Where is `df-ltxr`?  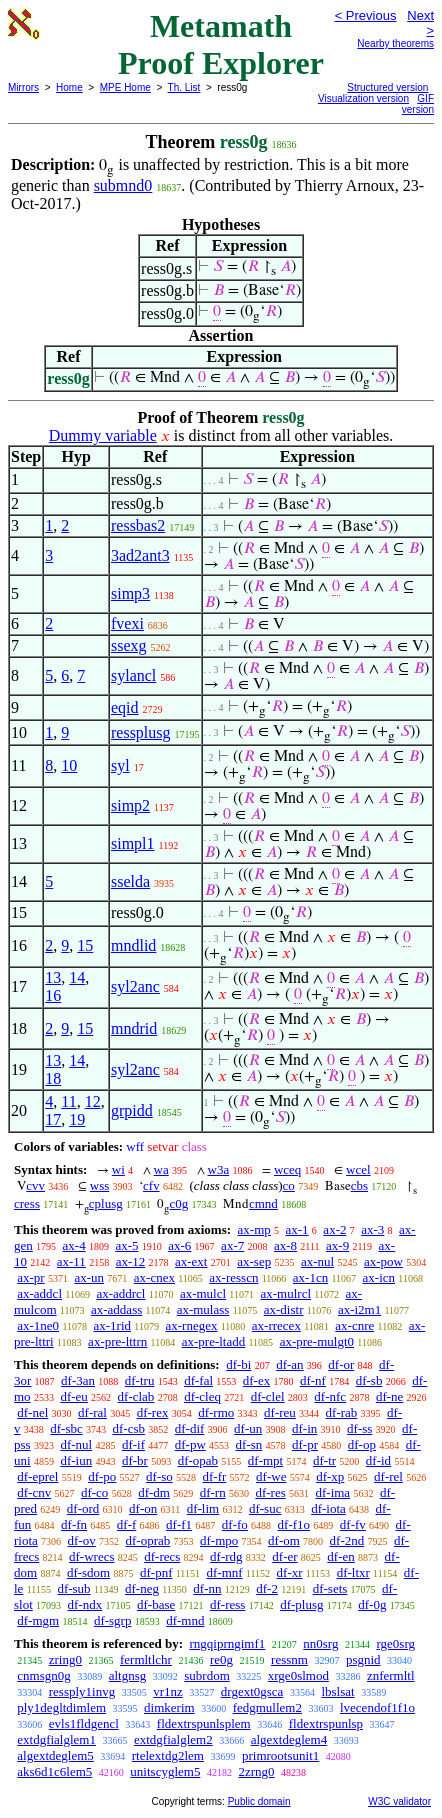
df-ltxr is located at coordinates (353, 1572).